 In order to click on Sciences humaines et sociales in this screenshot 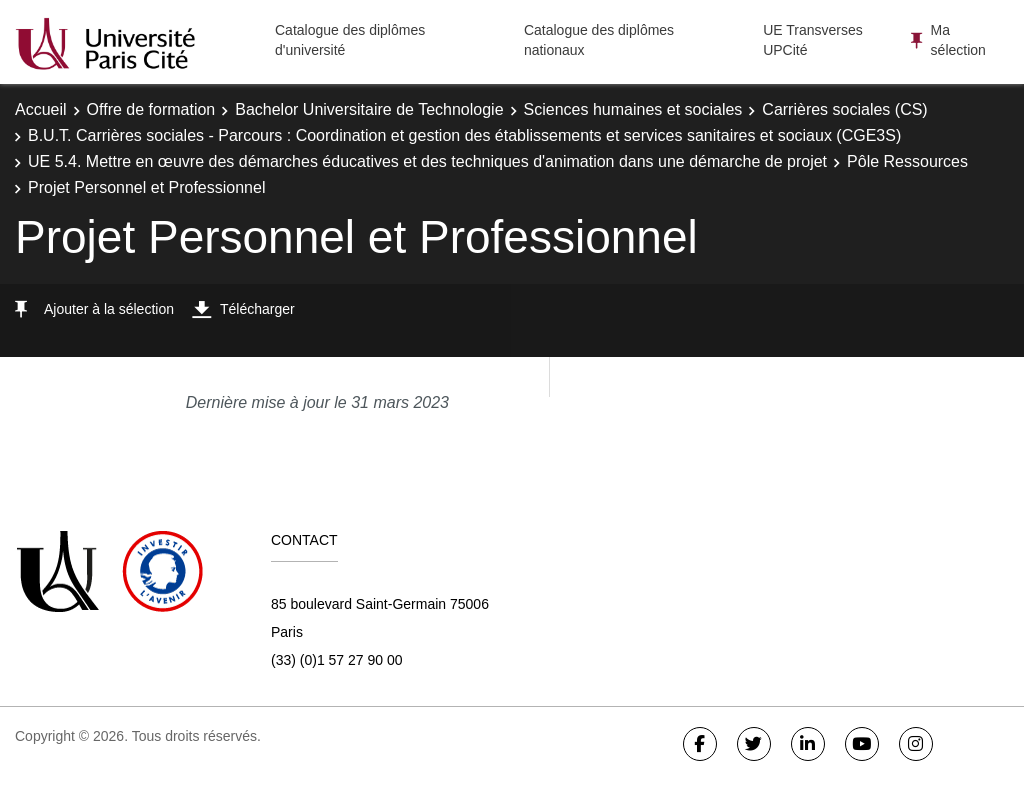, I will do `click(633, 109)`.